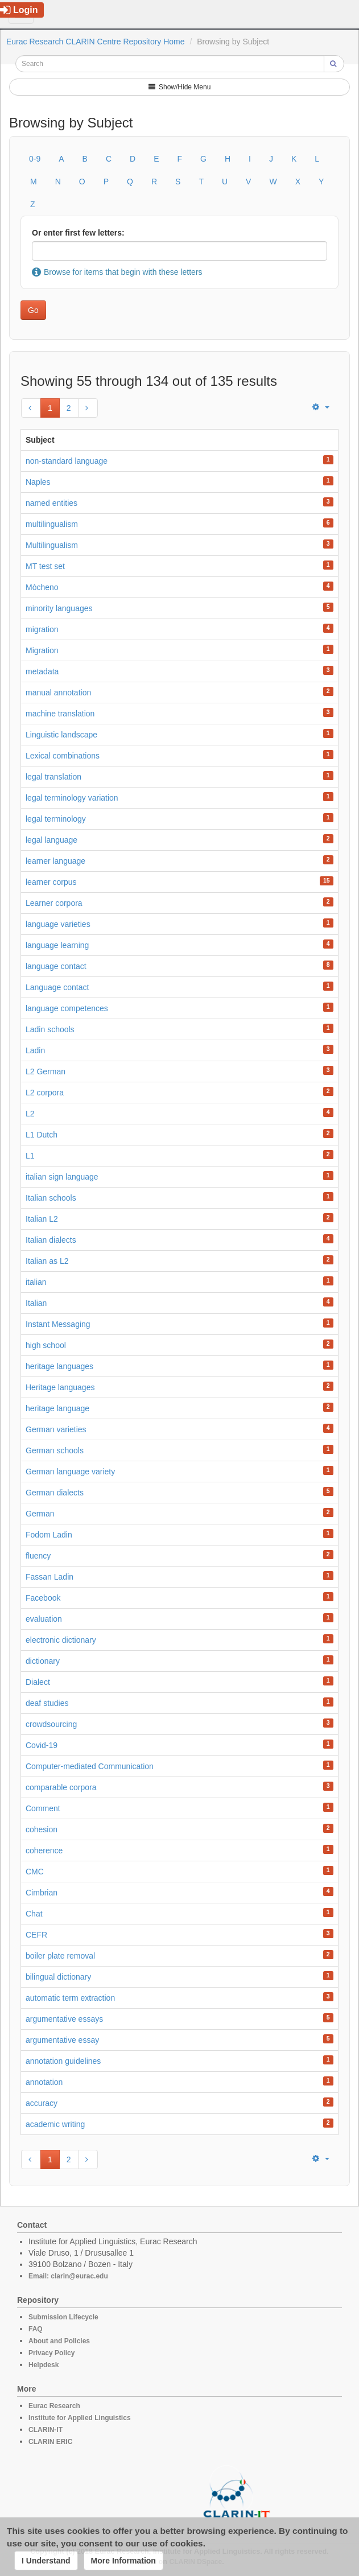 The image size is (359, 2576). What do you see at coordinates (38, 482) in the screenshot?
I see `Naples` at bounding box center [38, 482].